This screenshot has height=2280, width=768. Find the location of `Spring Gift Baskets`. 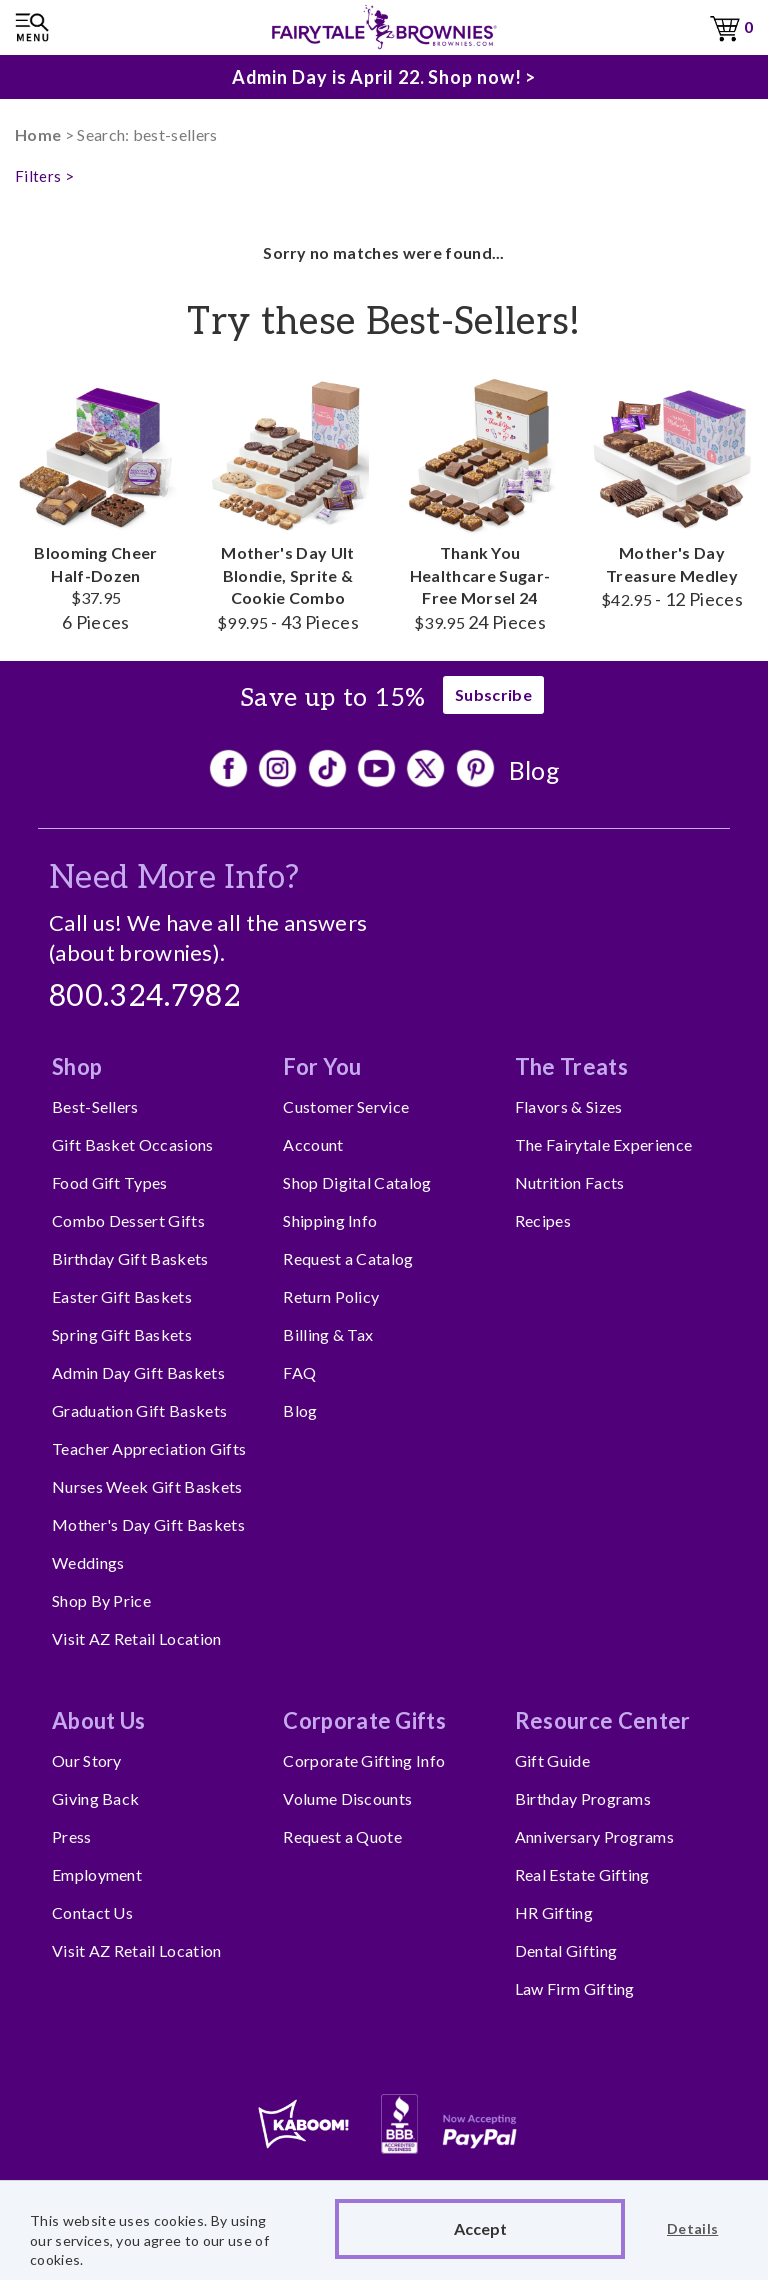

Spring Gift Baskets is located at coordinates (122, 1334).